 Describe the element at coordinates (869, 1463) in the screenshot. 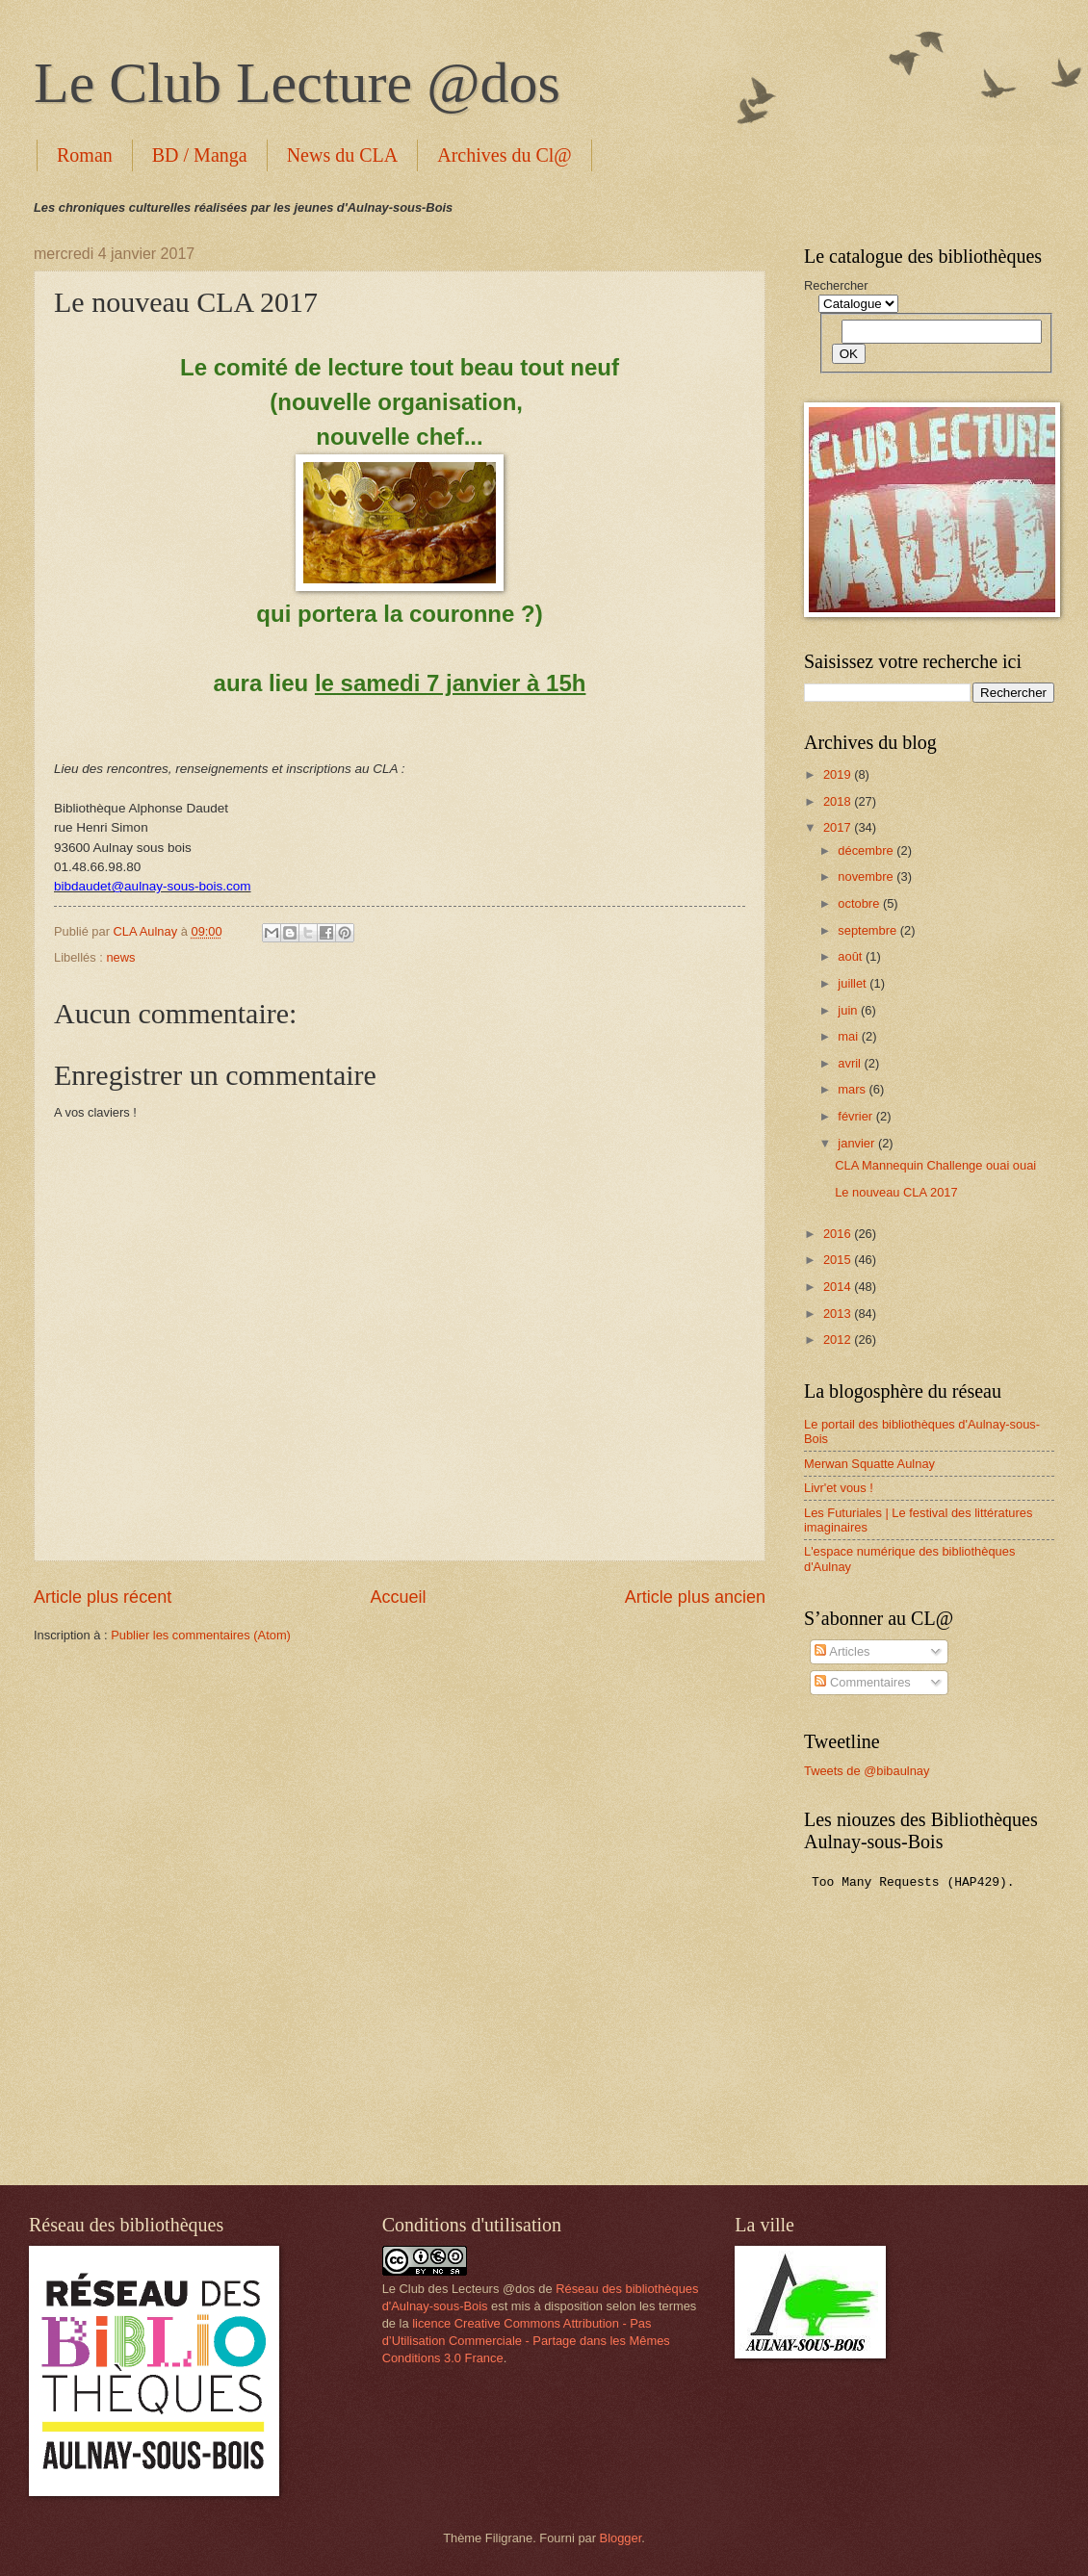

I see `Merwan Squatte Aulnay` at that location.